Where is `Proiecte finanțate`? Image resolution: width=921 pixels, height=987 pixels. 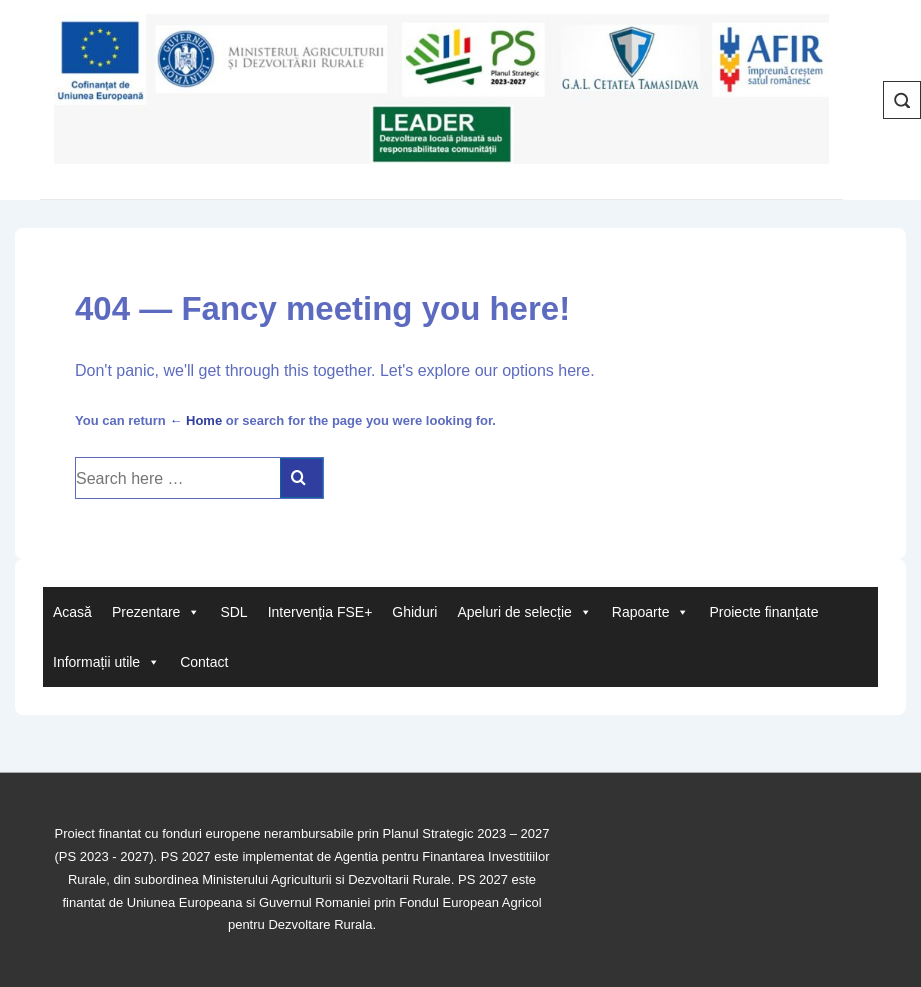
Proiecte finanțate is located at coordinates (763, 612).